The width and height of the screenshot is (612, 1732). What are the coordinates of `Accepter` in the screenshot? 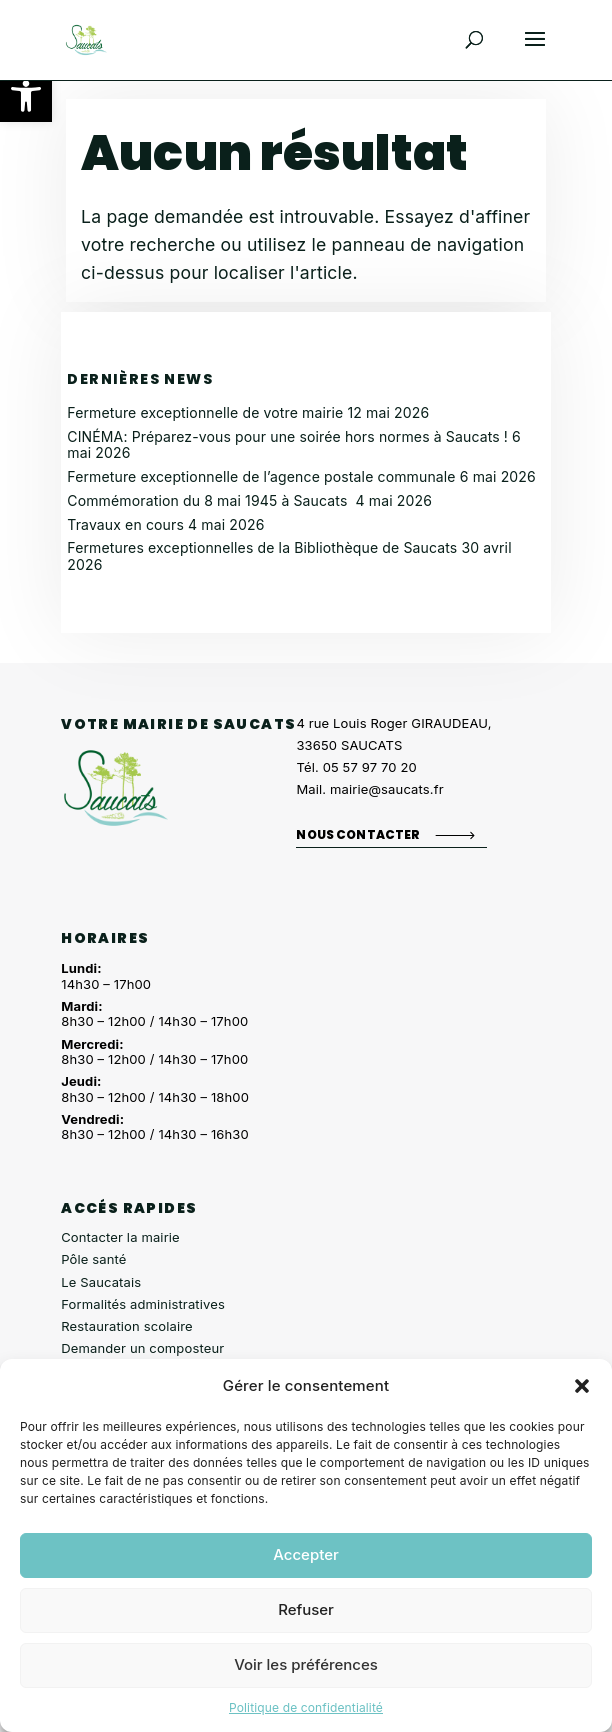 It's located at (306, 1554).